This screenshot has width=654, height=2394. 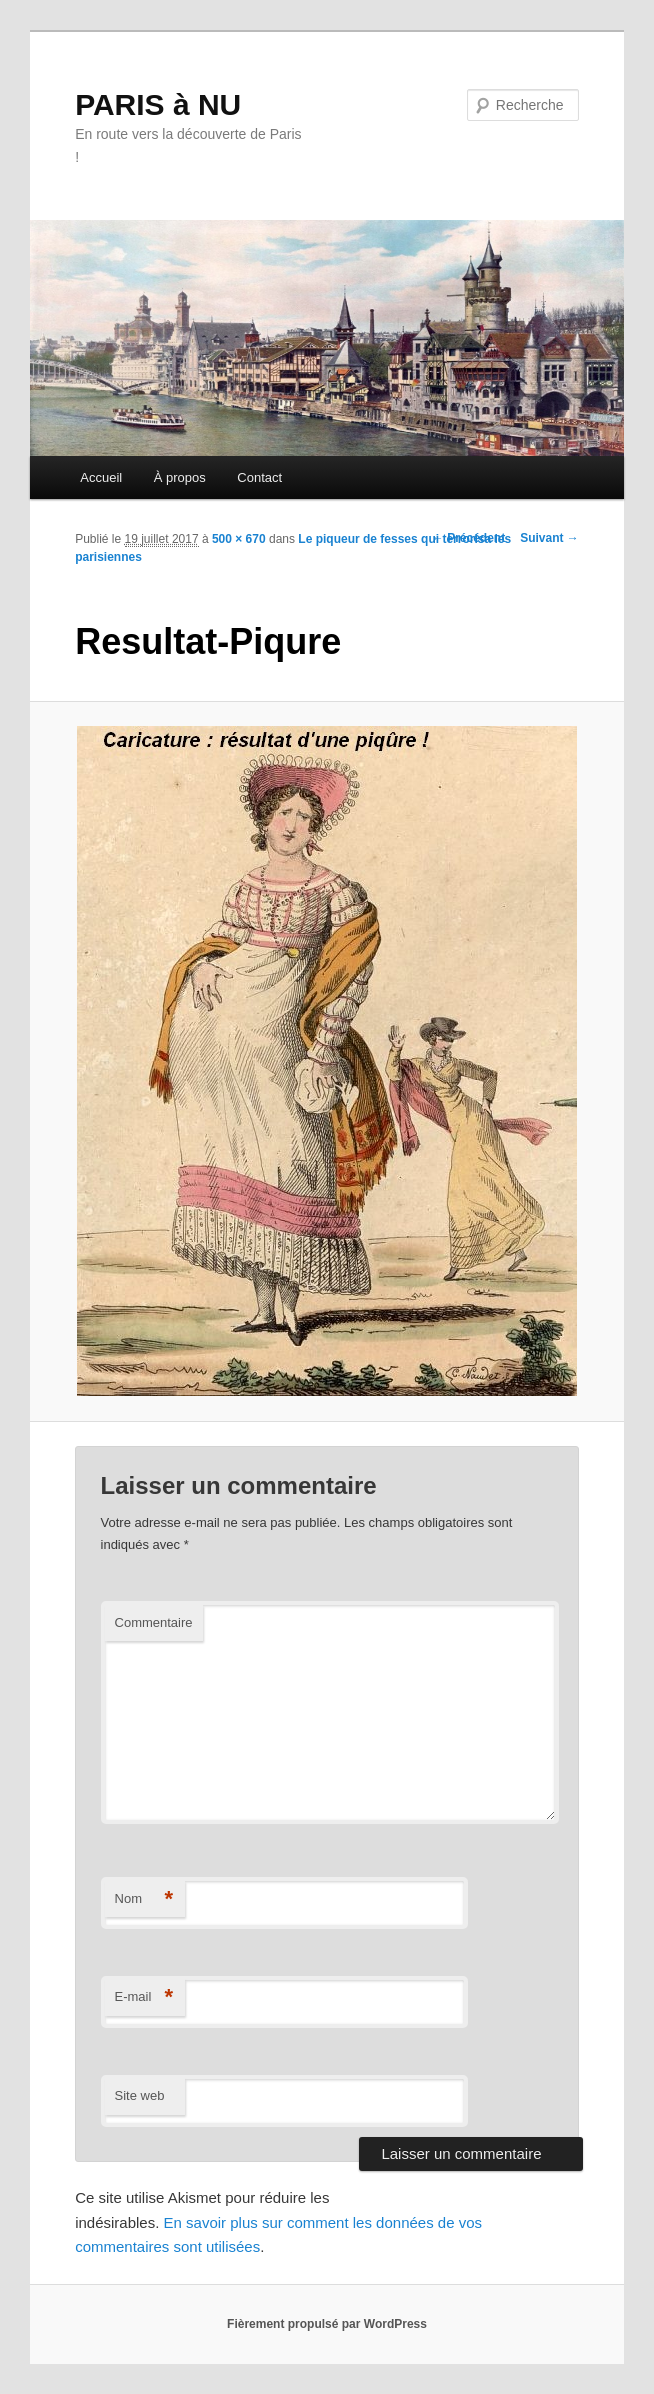 What do you see at coordinates (468, 538) in the screenshot?
I see `← Précédent` at bounding box center [468, 538].